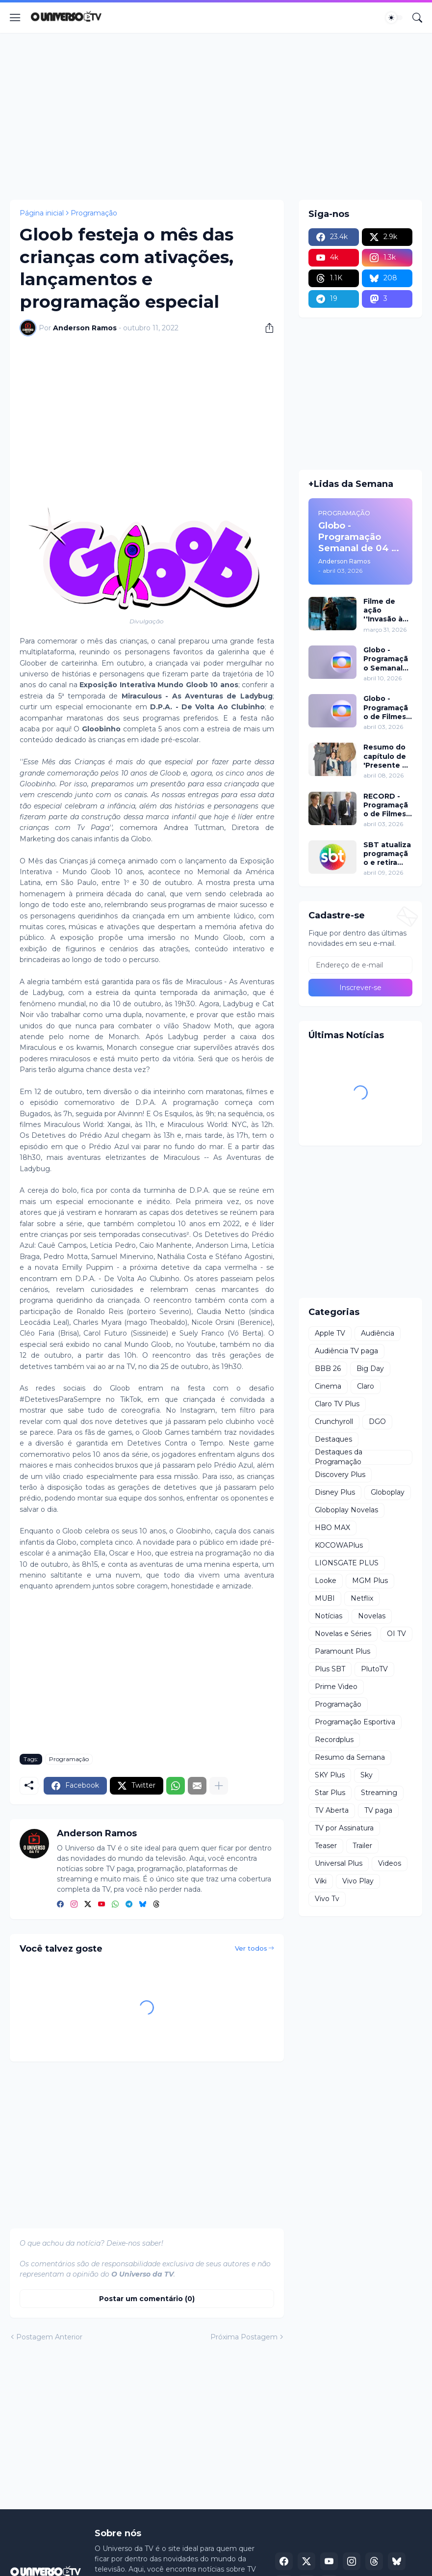 The width and height of the screenshot is (432, 2576). Describe the element at coordinates (370, 1580) in the screenshot. I see `MGM Plus` at that location.